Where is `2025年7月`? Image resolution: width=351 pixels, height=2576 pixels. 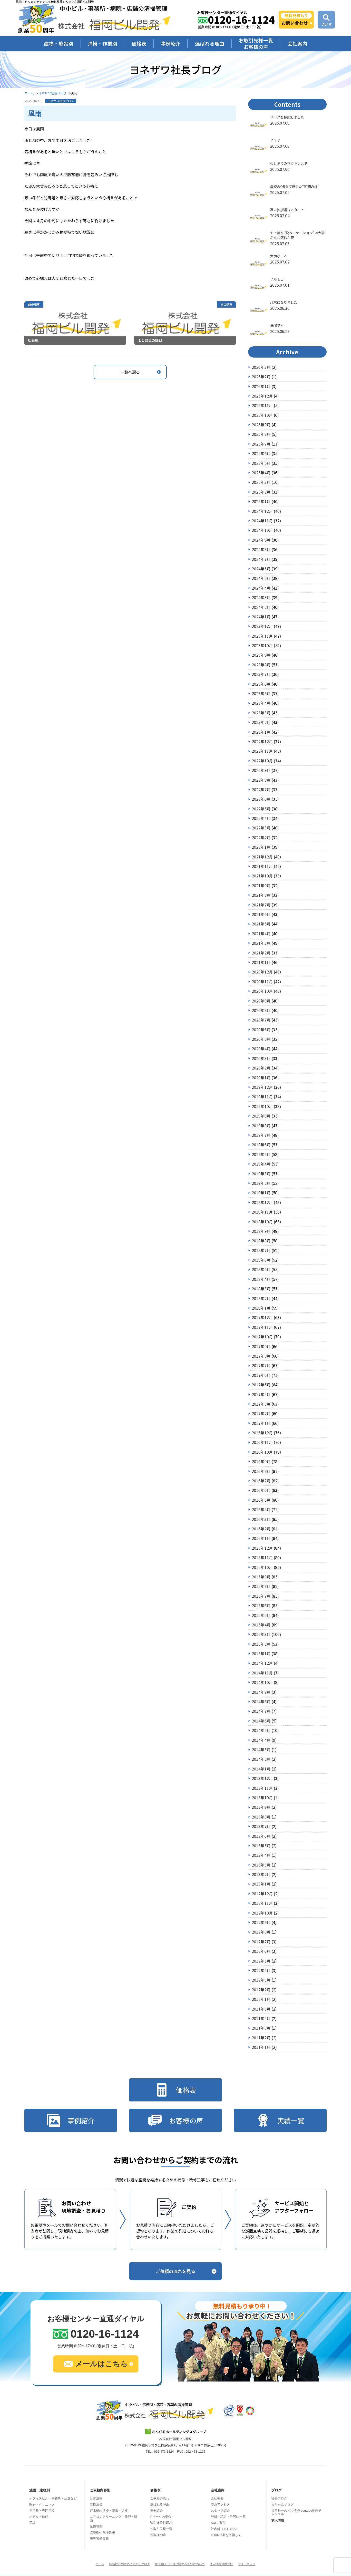 2025年7月 is located at coordinates (261, 432).